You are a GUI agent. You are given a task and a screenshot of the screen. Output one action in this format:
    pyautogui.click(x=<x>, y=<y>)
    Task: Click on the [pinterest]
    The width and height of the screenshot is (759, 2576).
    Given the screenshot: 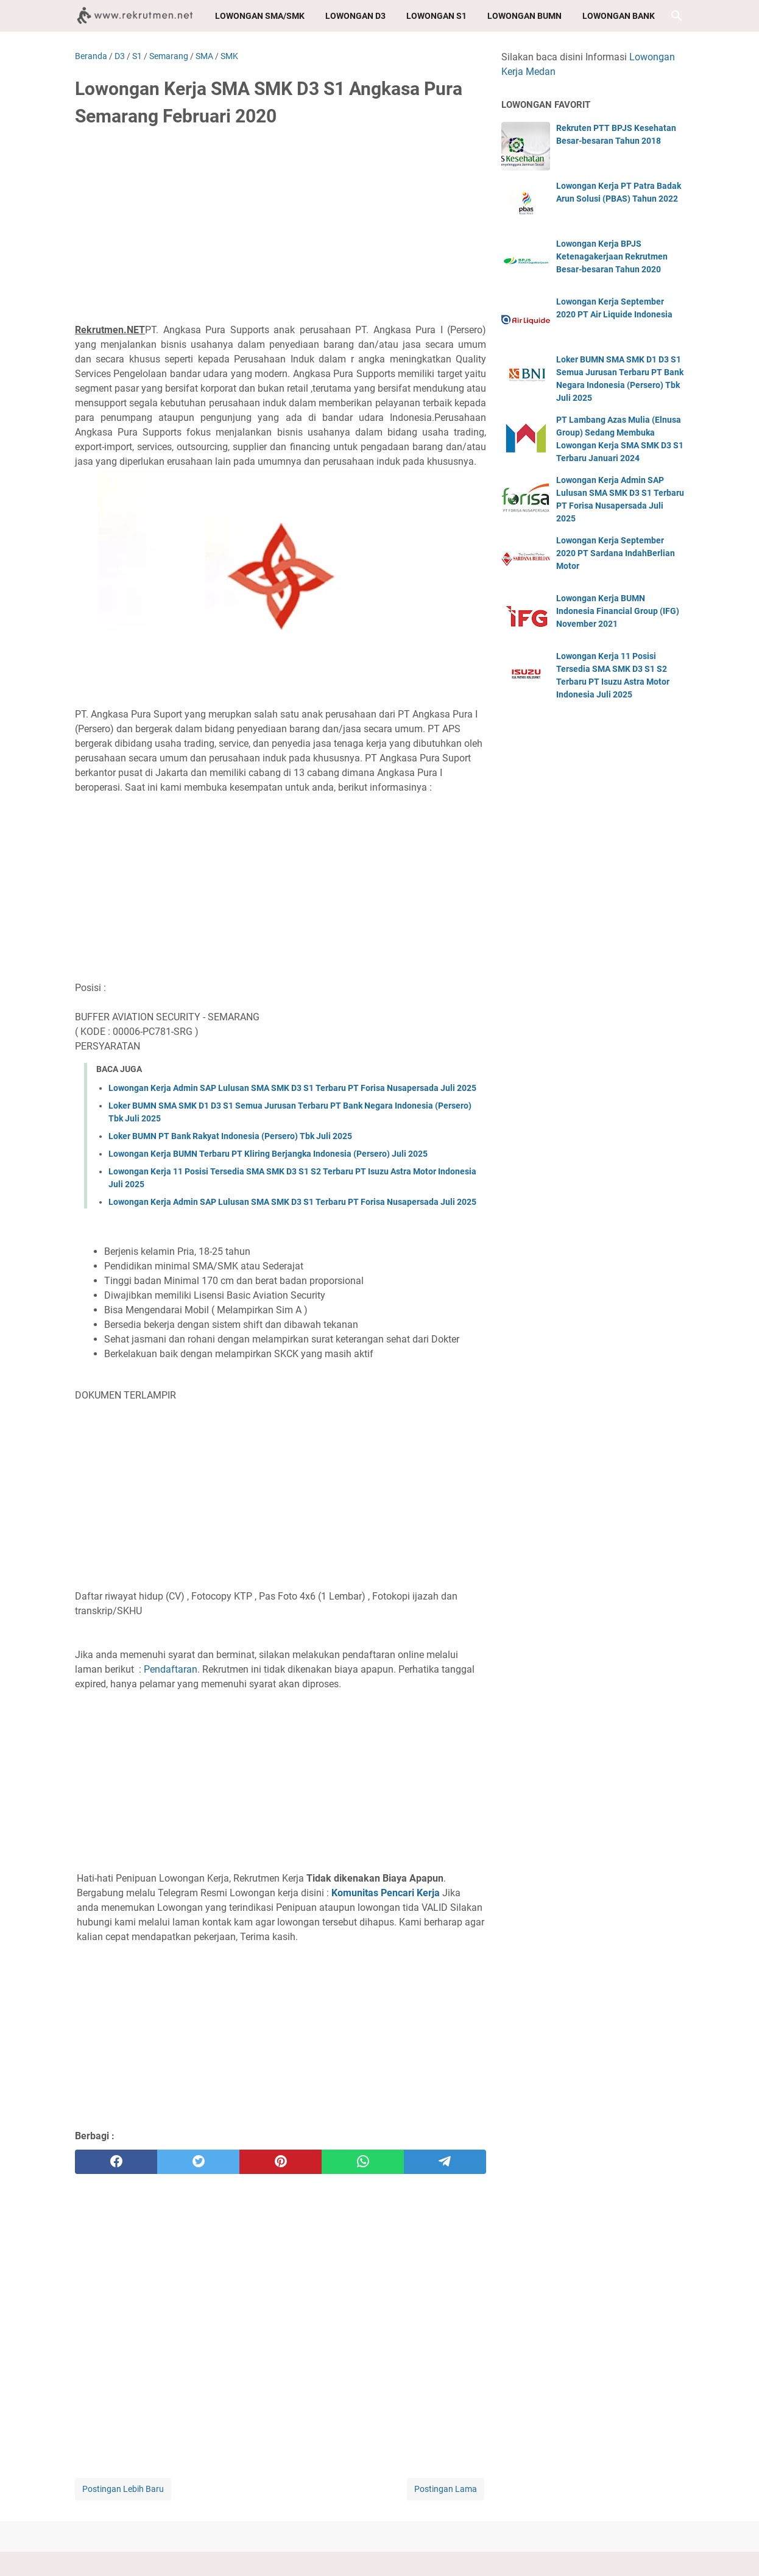 What is the action you would take?
    pyautogui.click(x=280, y=2162)
    